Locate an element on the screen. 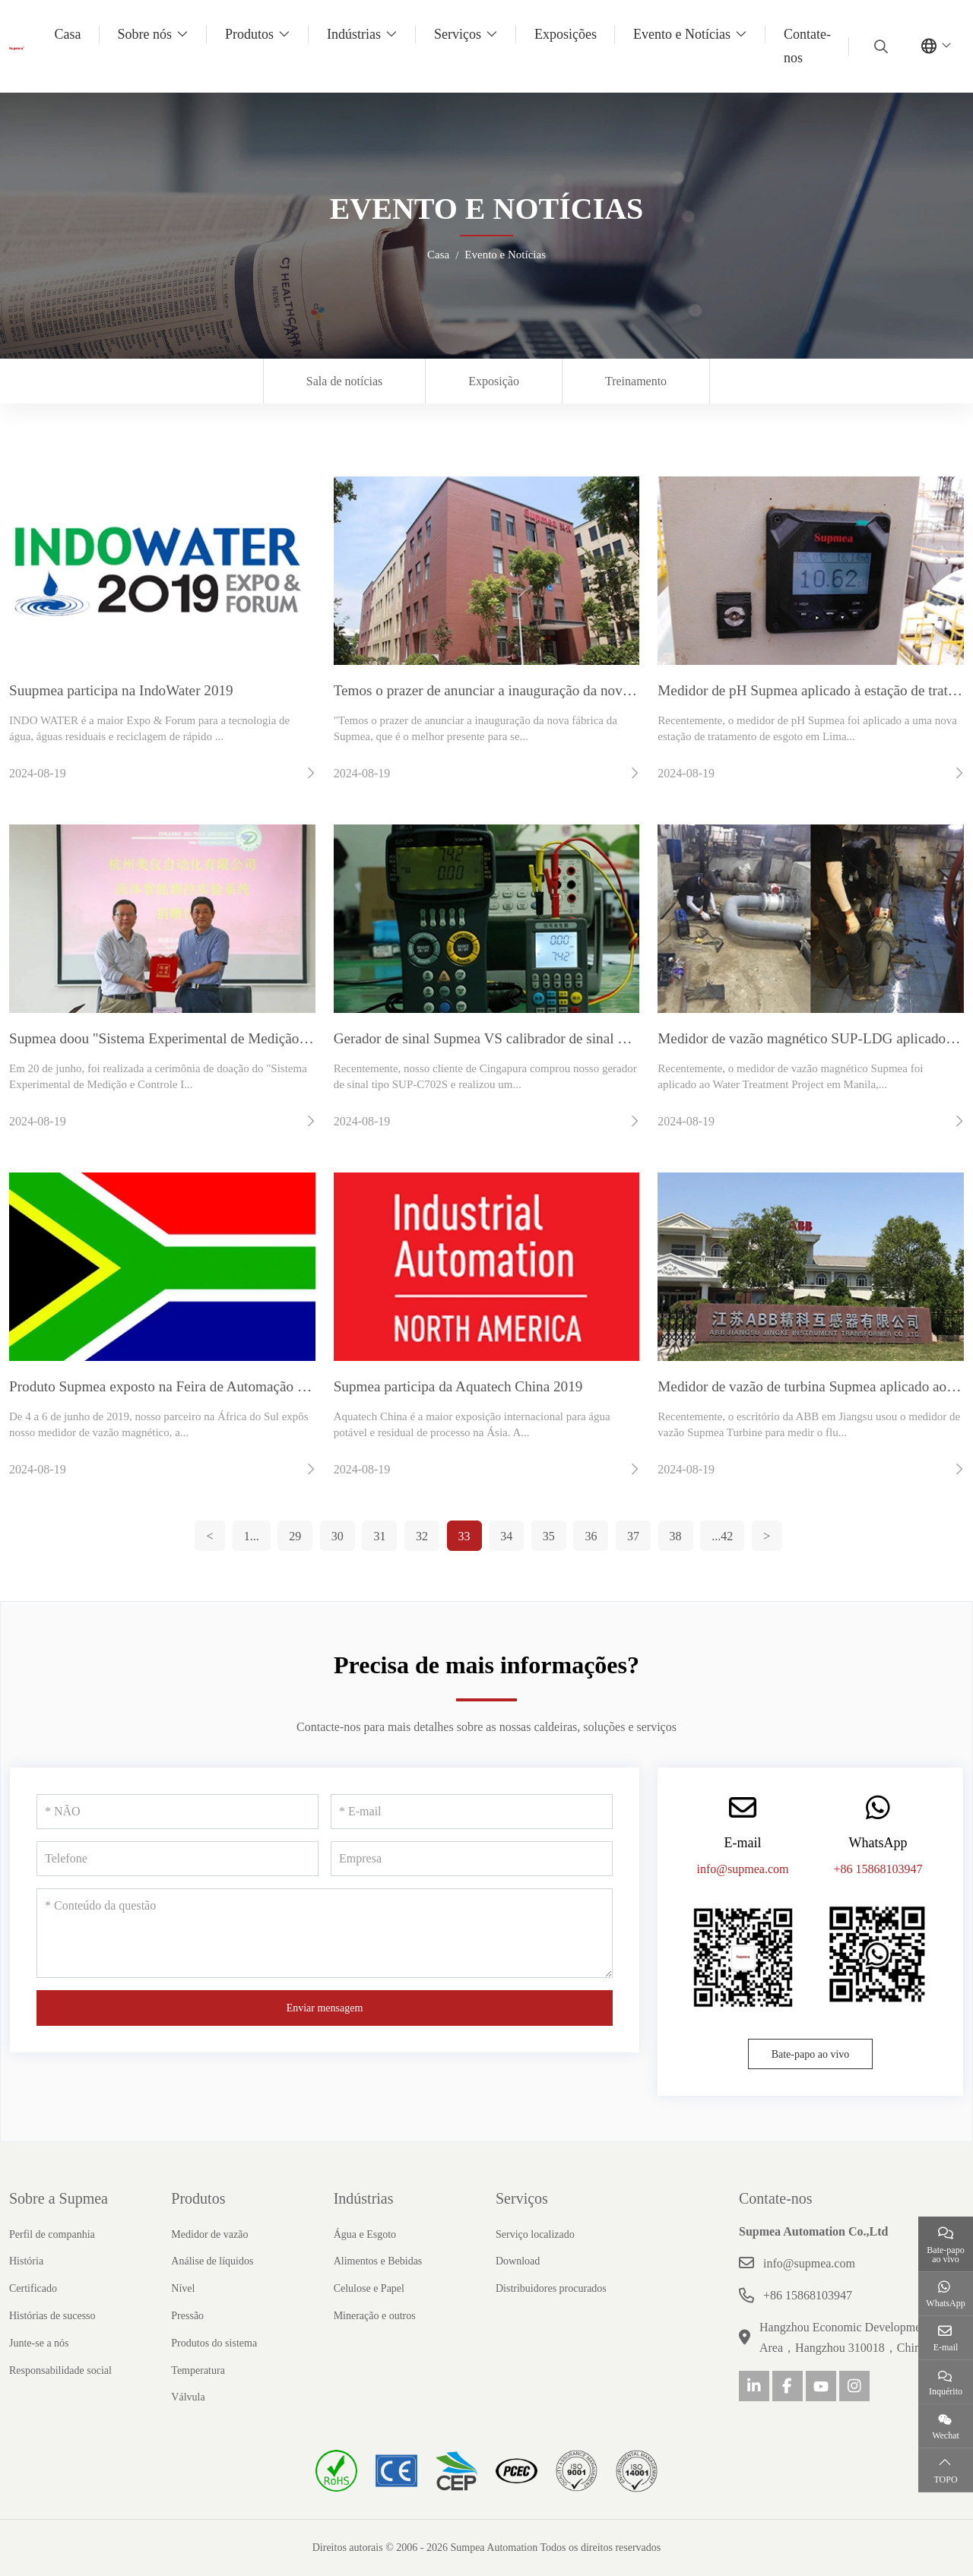 The image size is (973, 2576). 34 is located at coordinates (506, 1536).